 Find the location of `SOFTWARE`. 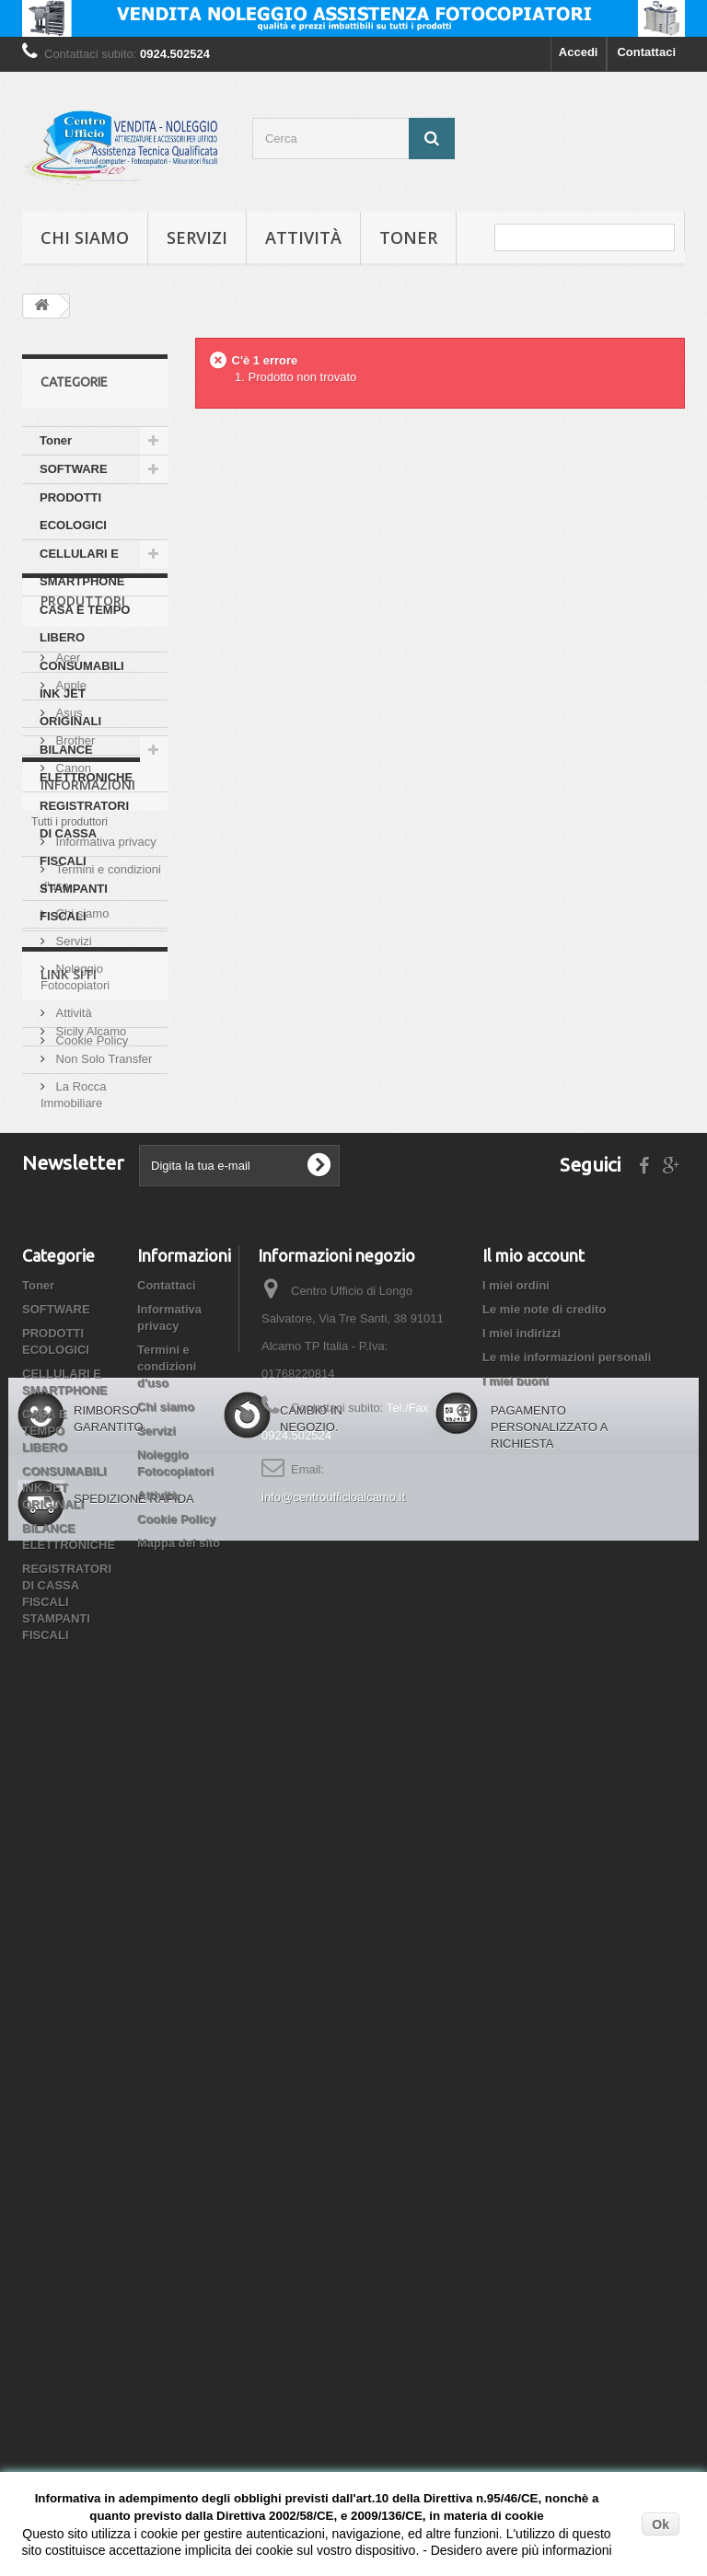

SOFTWARE is located at coordinates (74, 469).